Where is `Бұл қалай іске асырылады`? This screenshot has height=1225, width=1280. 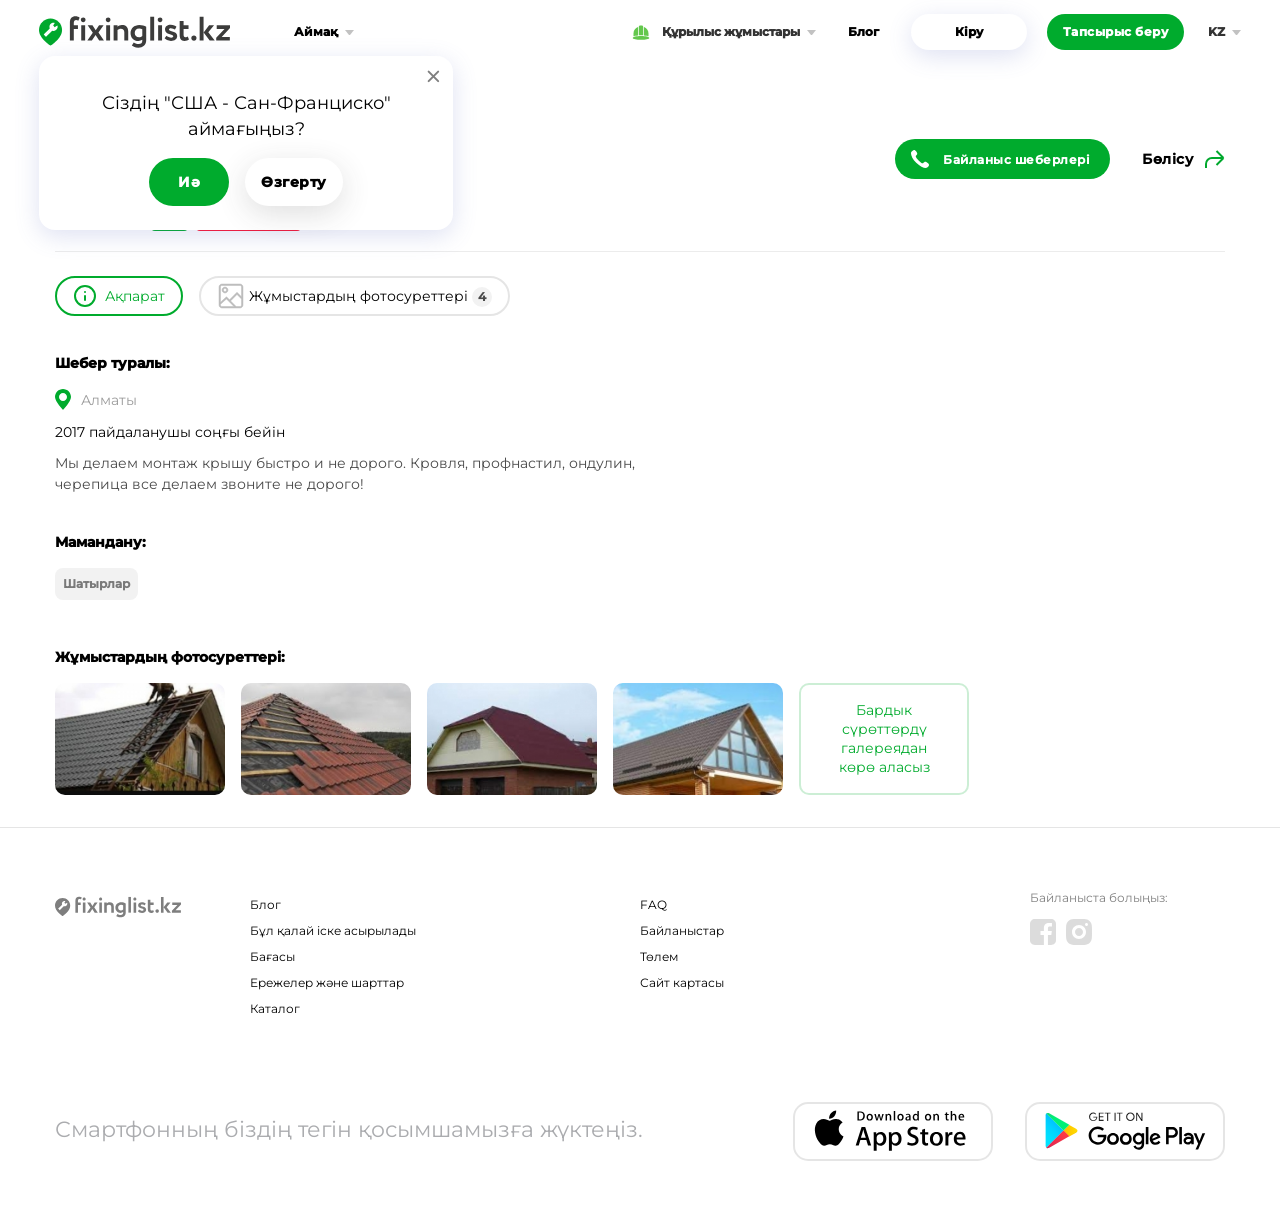
Бұл қалай іске асырылады is located at coordinates (333, 930).